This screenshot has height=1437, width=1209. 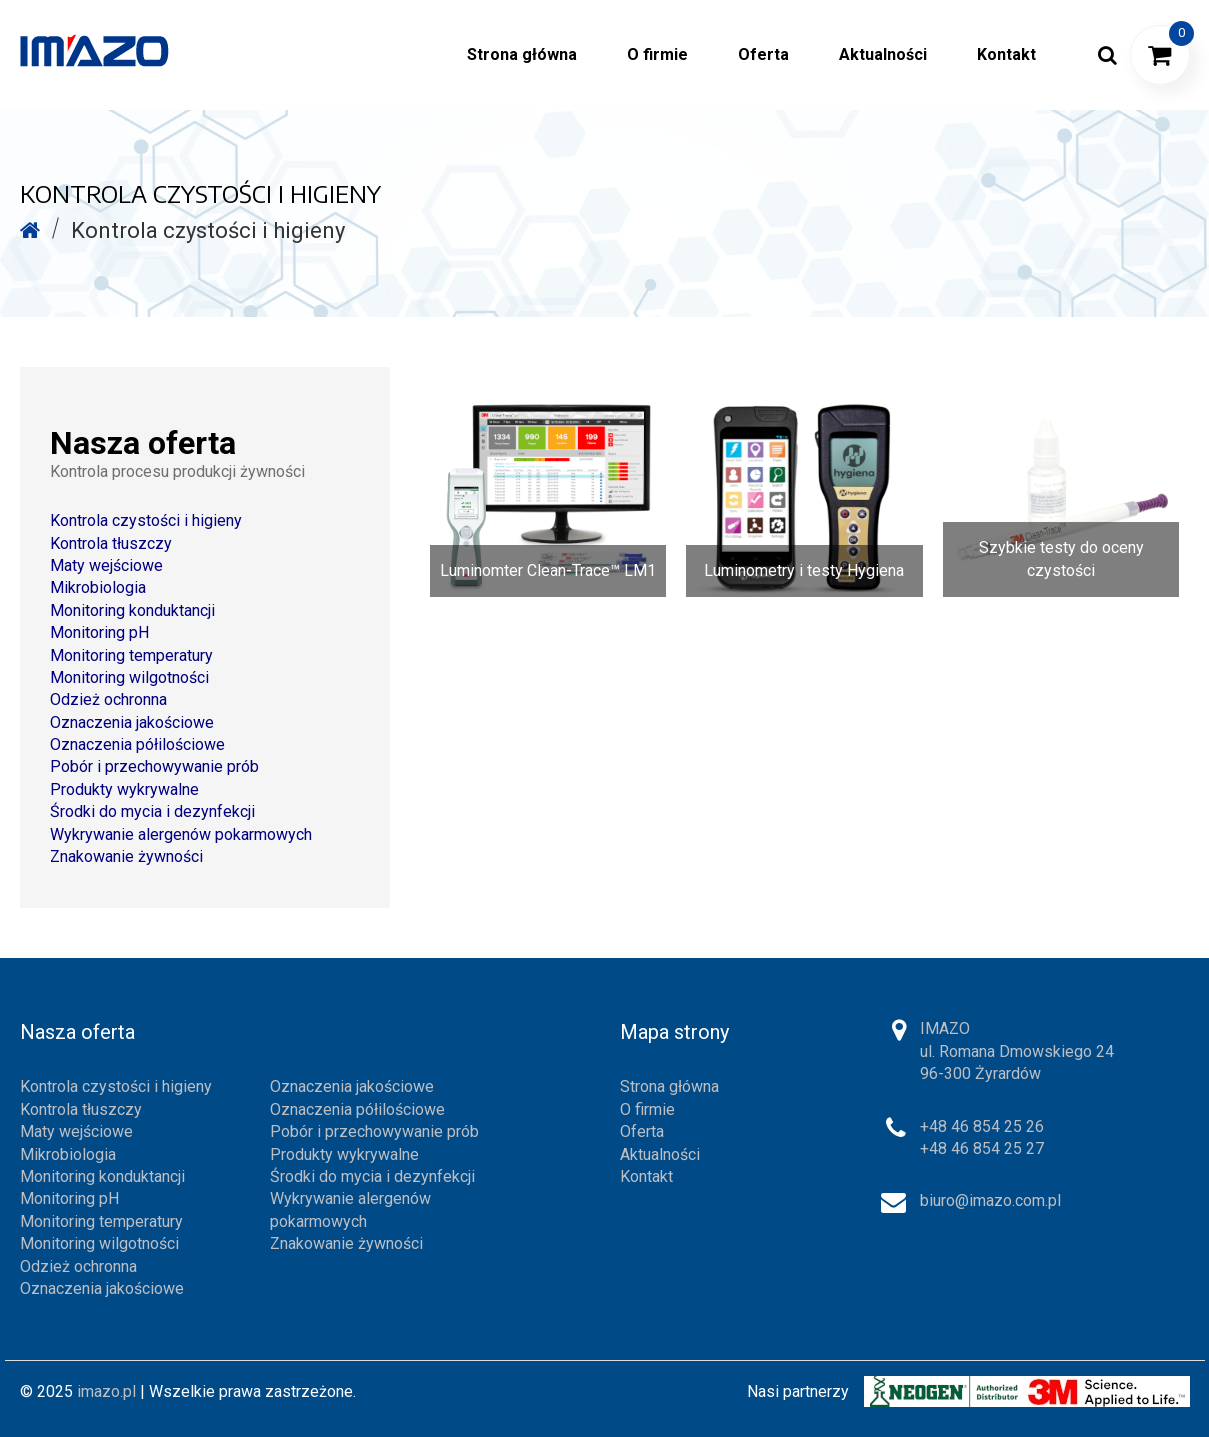 I want to click on Monitoring temperatury, so click(x=131, y=655).